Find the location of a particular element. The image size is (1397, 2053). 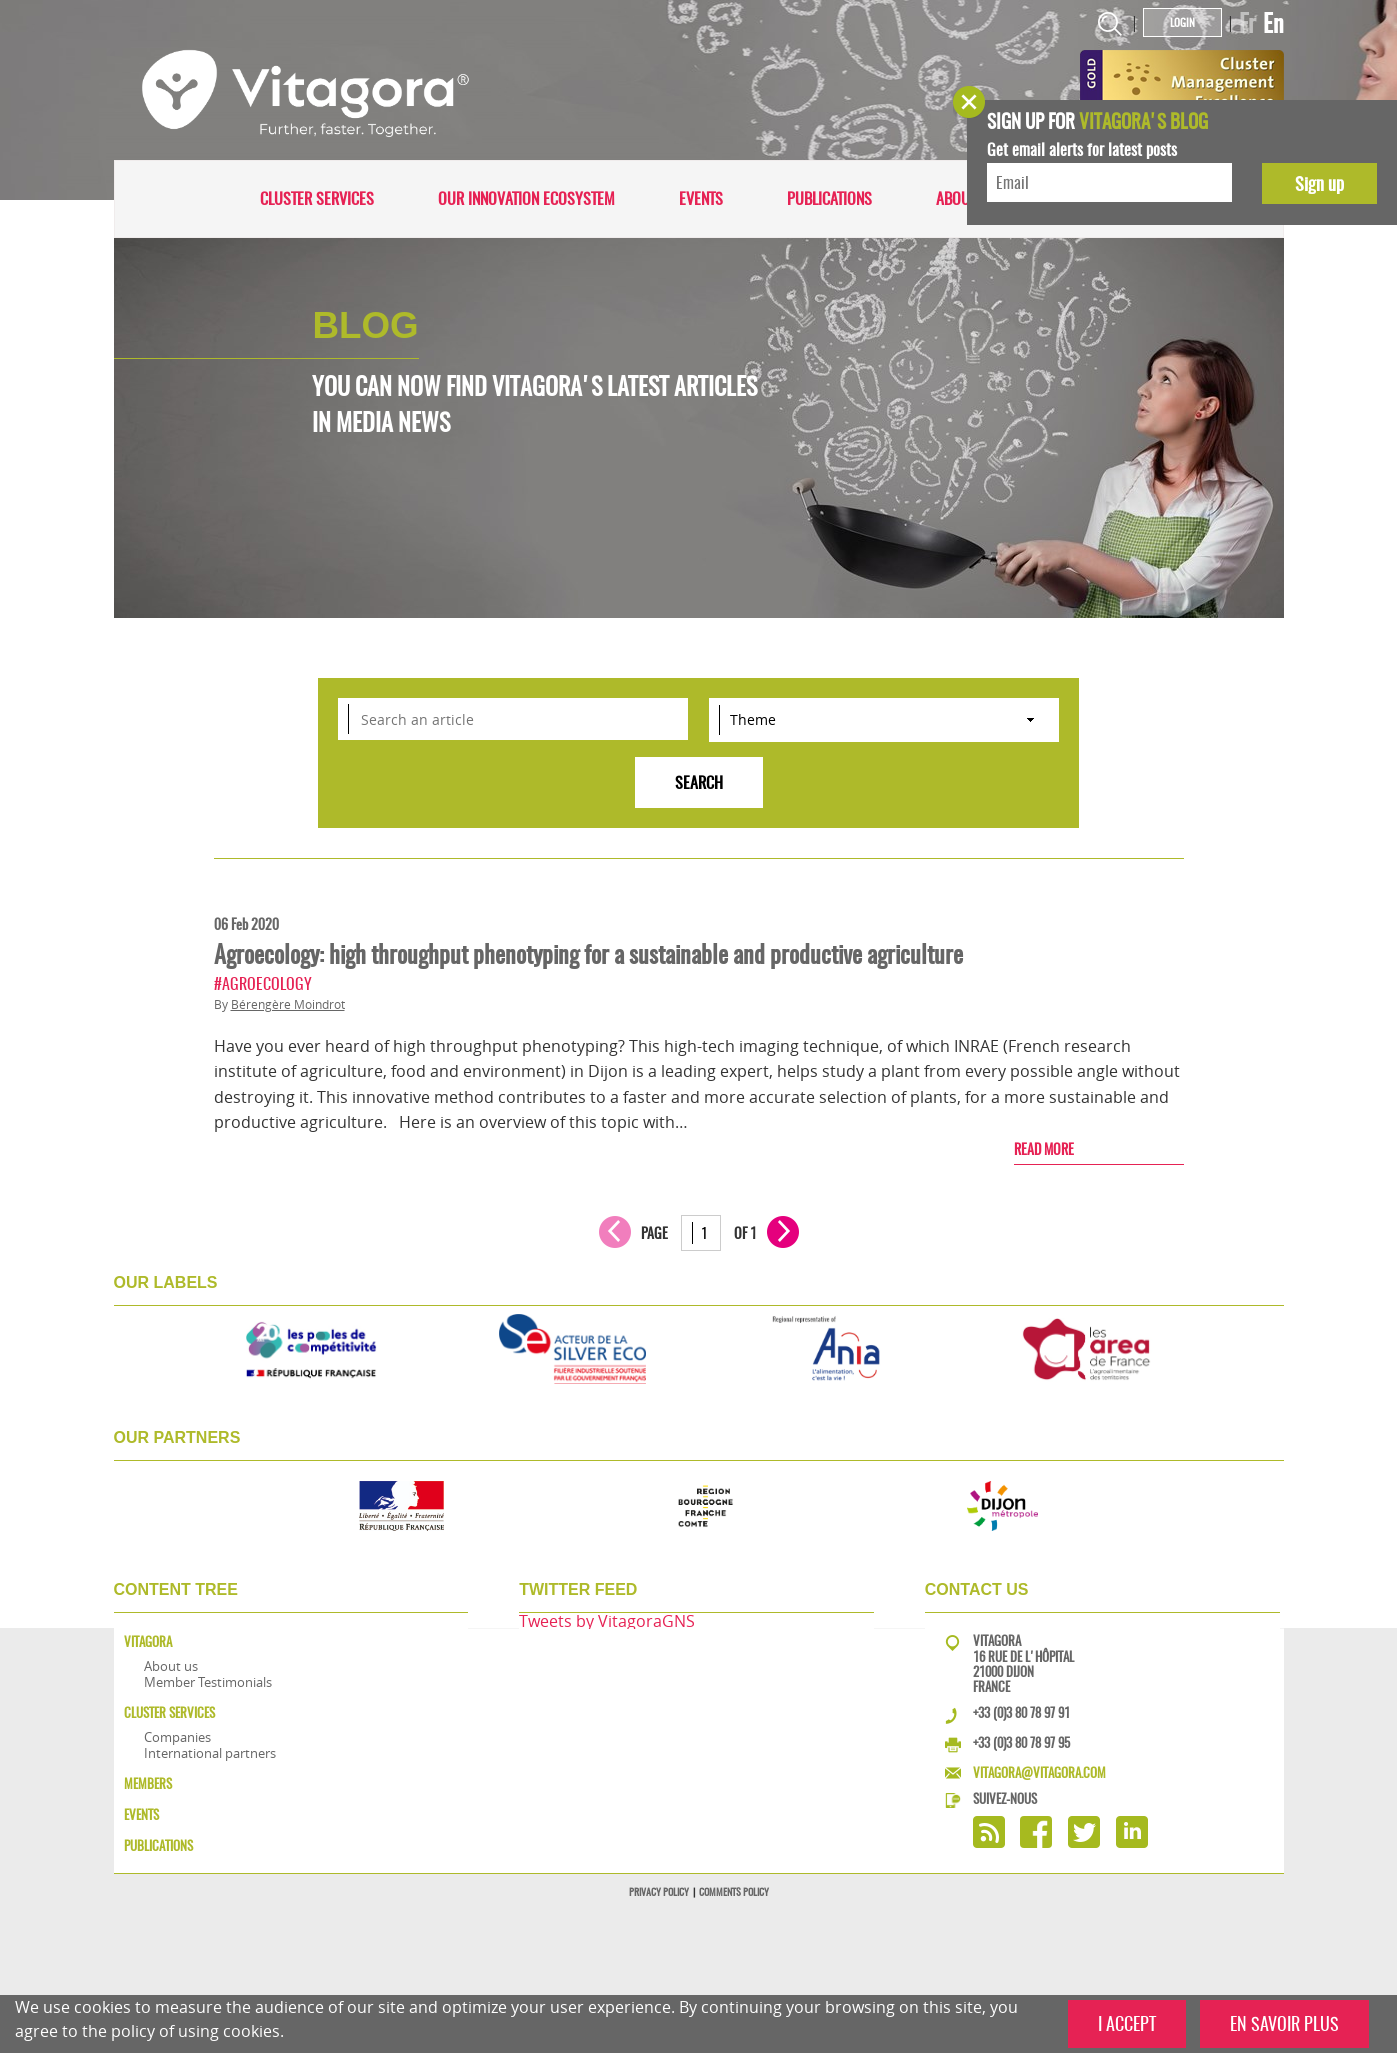

Fr is located at coordinates (1247, 23).